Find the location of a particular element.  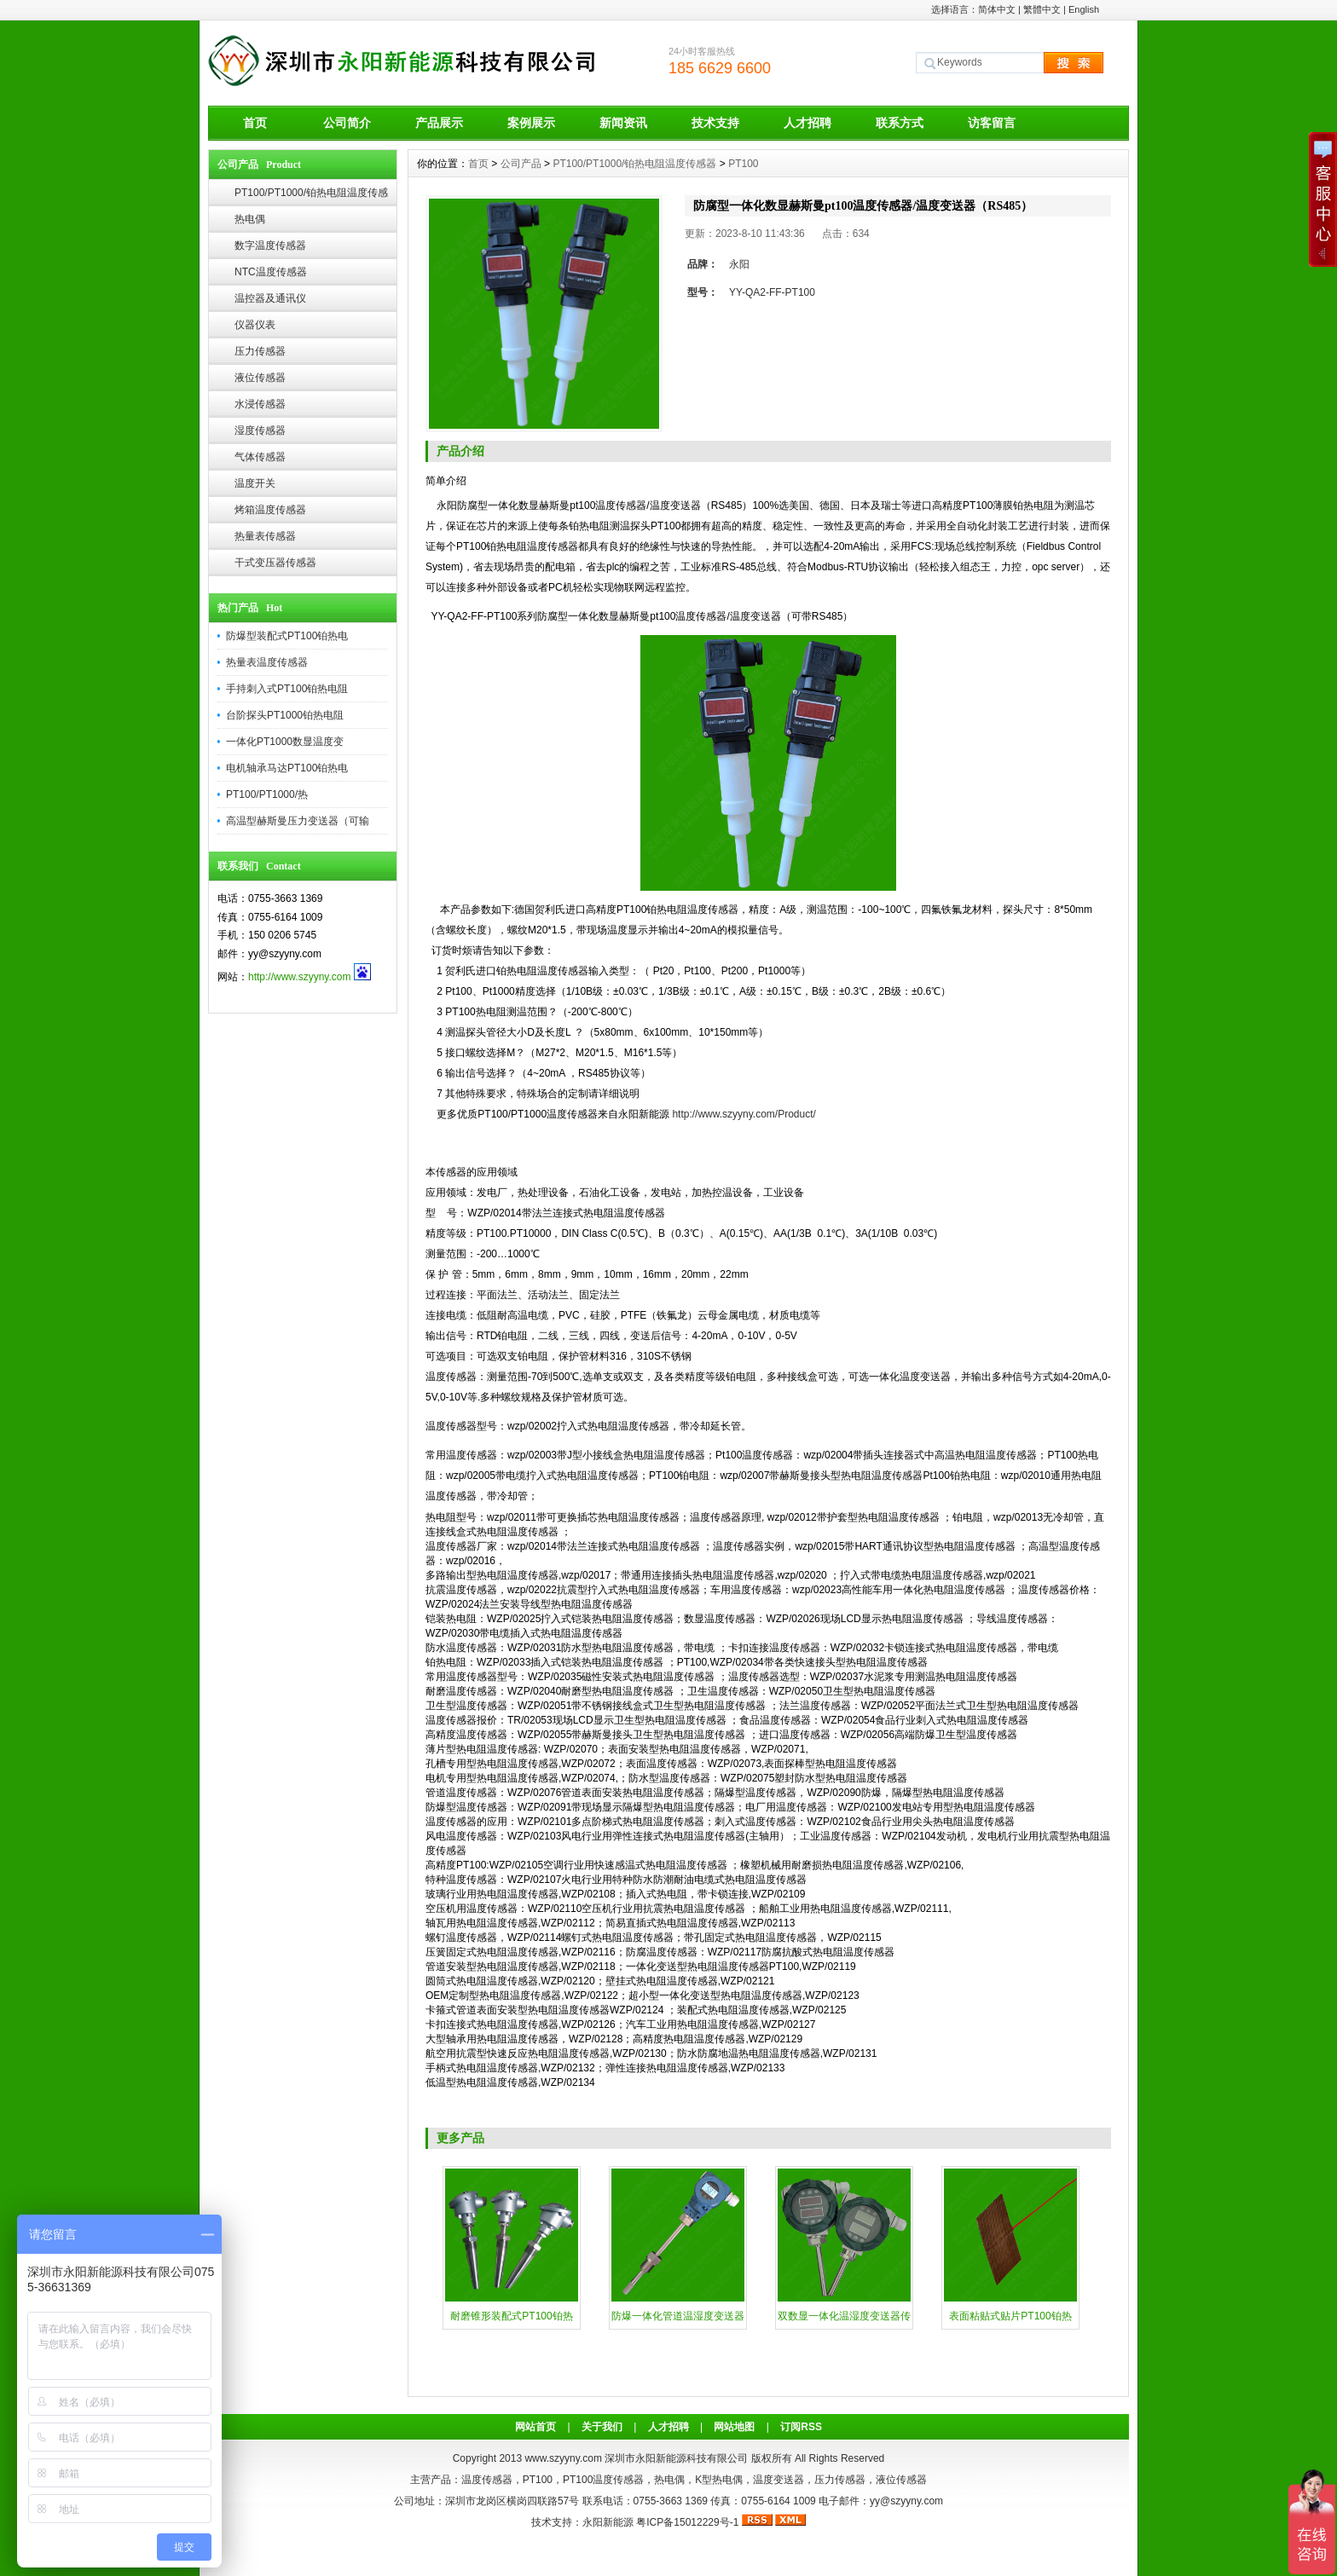

干式变压器传感器 is located at coordinates (275, 563).